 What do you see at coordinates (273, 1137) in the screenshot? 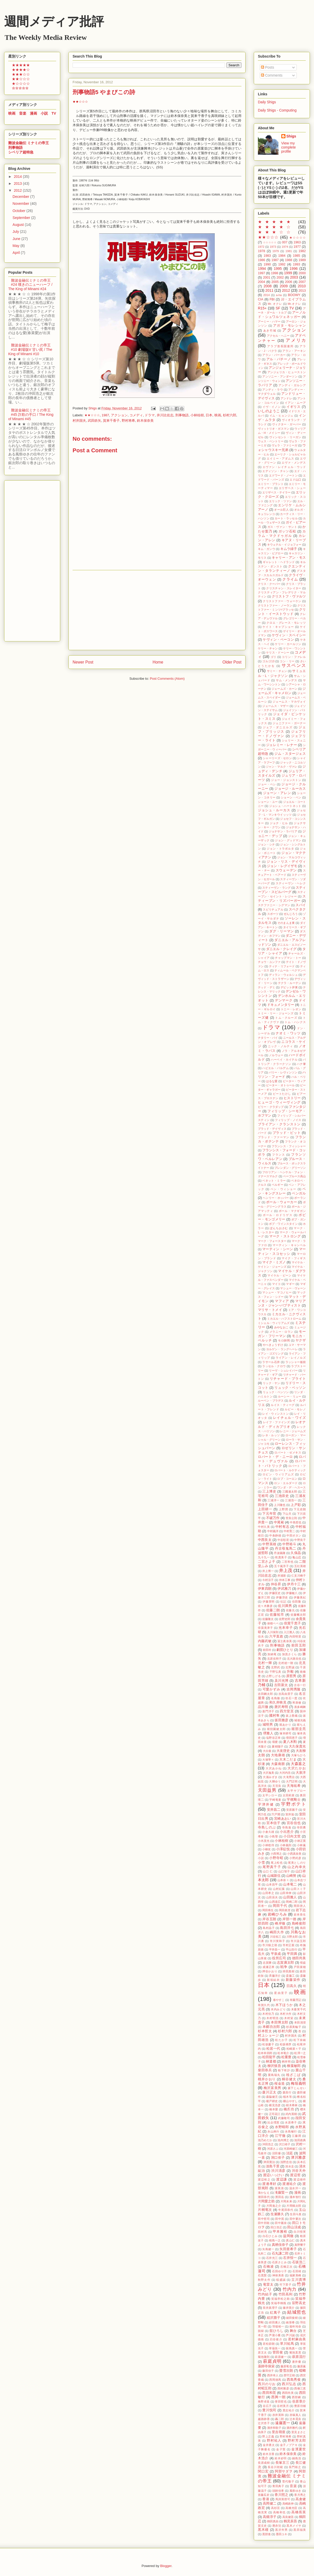
I see `ブラッド・ファーマン` at bounding box center [273, 1137].